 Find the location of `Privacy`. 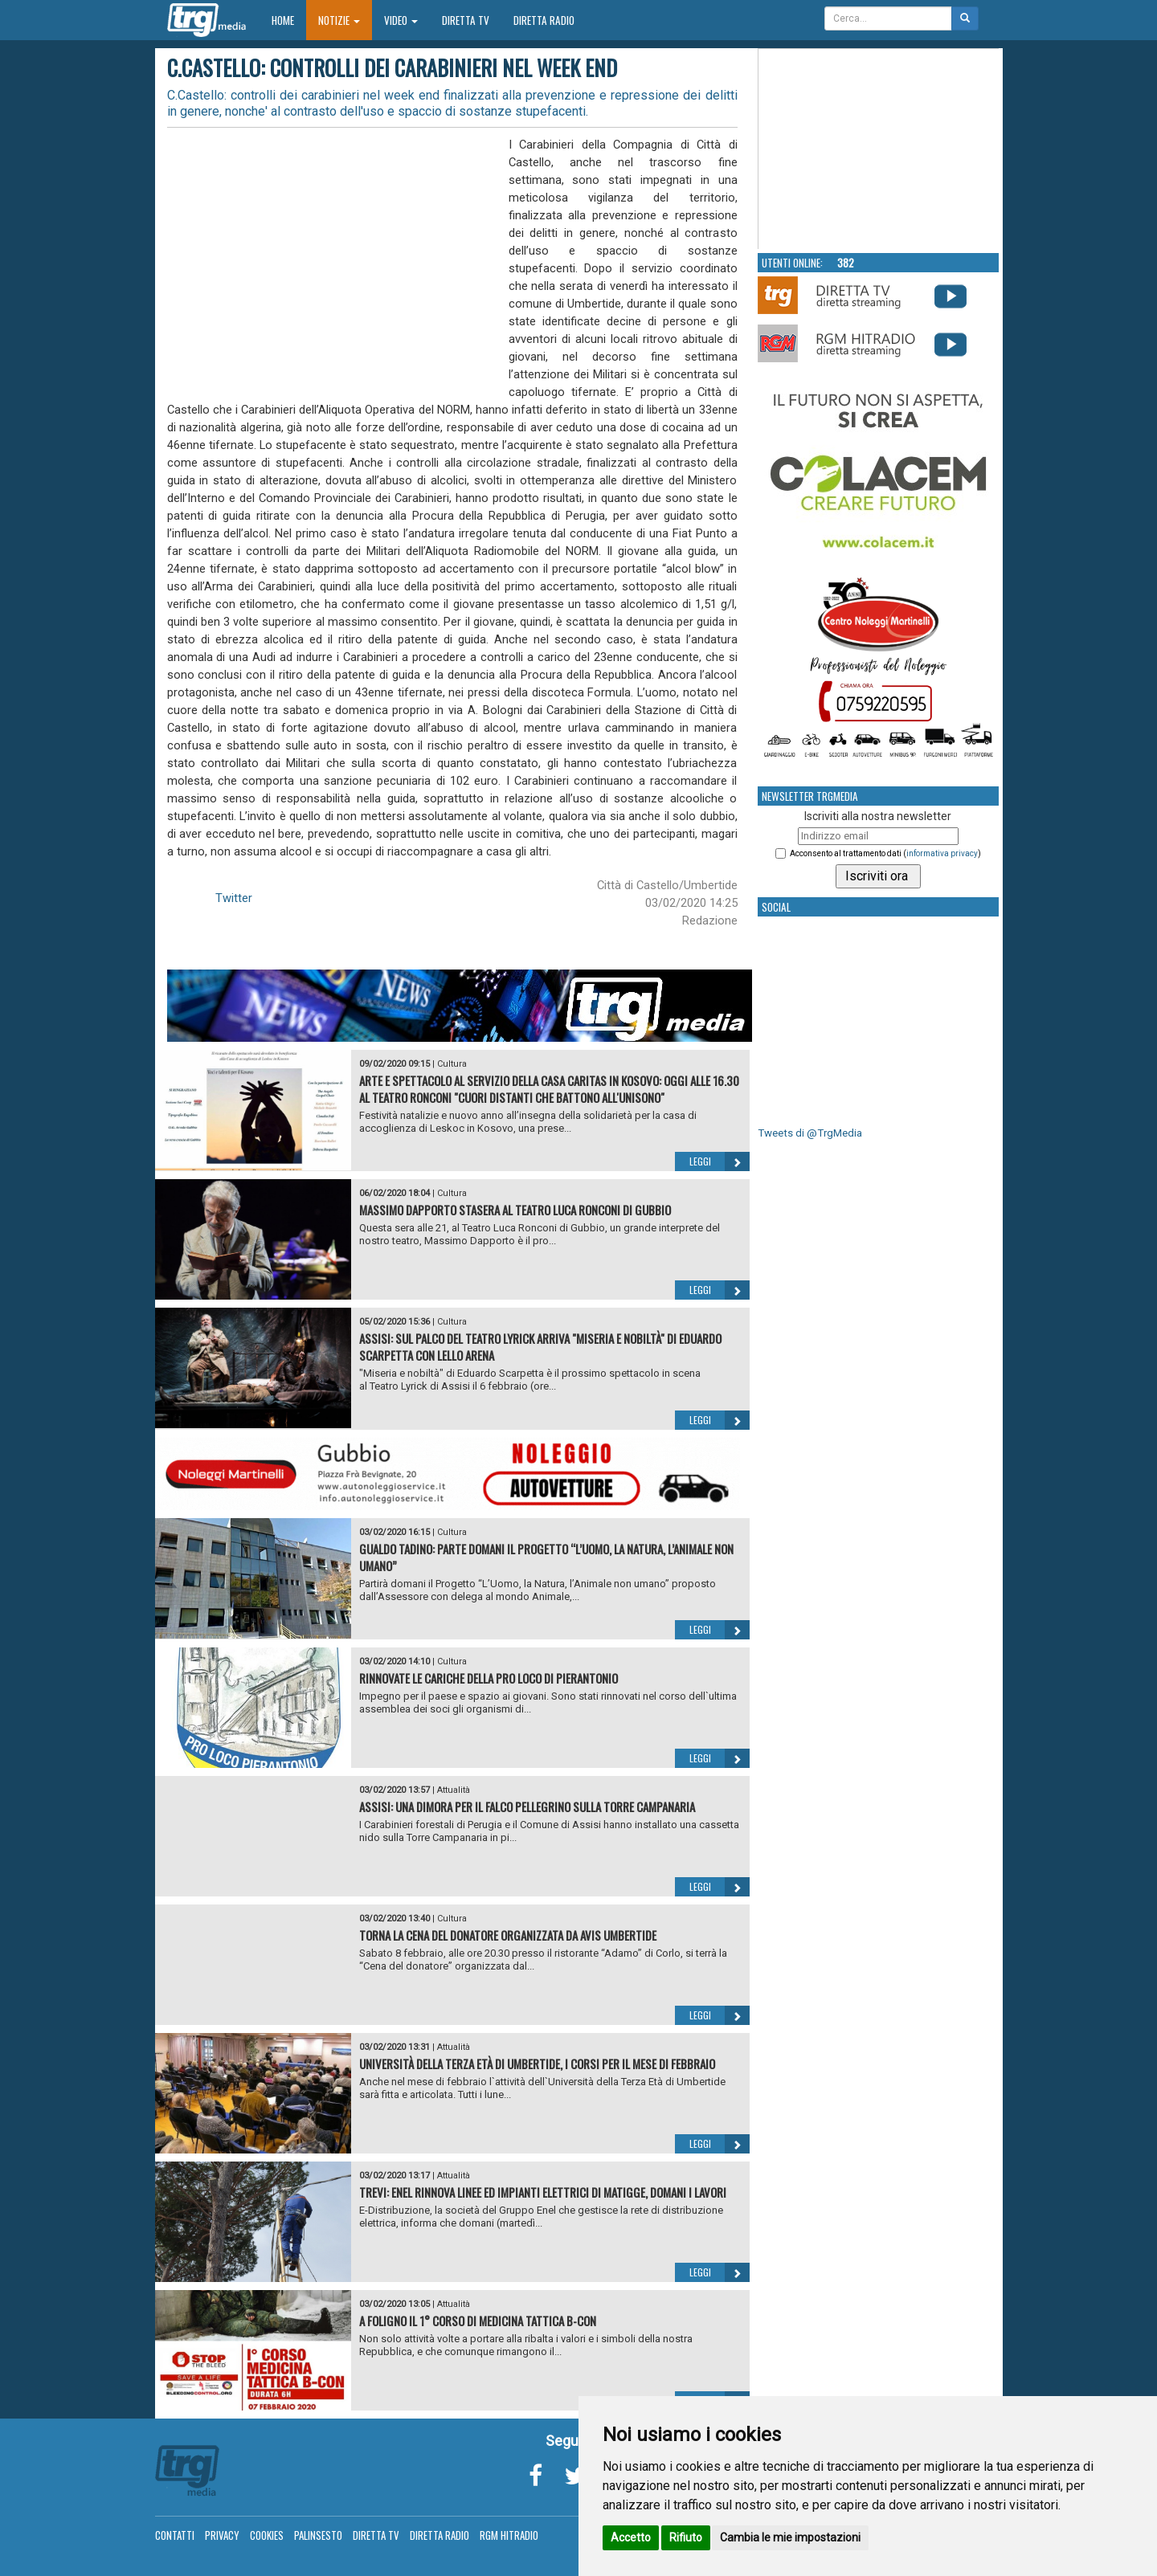

Privacy is located at coordinates (222, 2535).